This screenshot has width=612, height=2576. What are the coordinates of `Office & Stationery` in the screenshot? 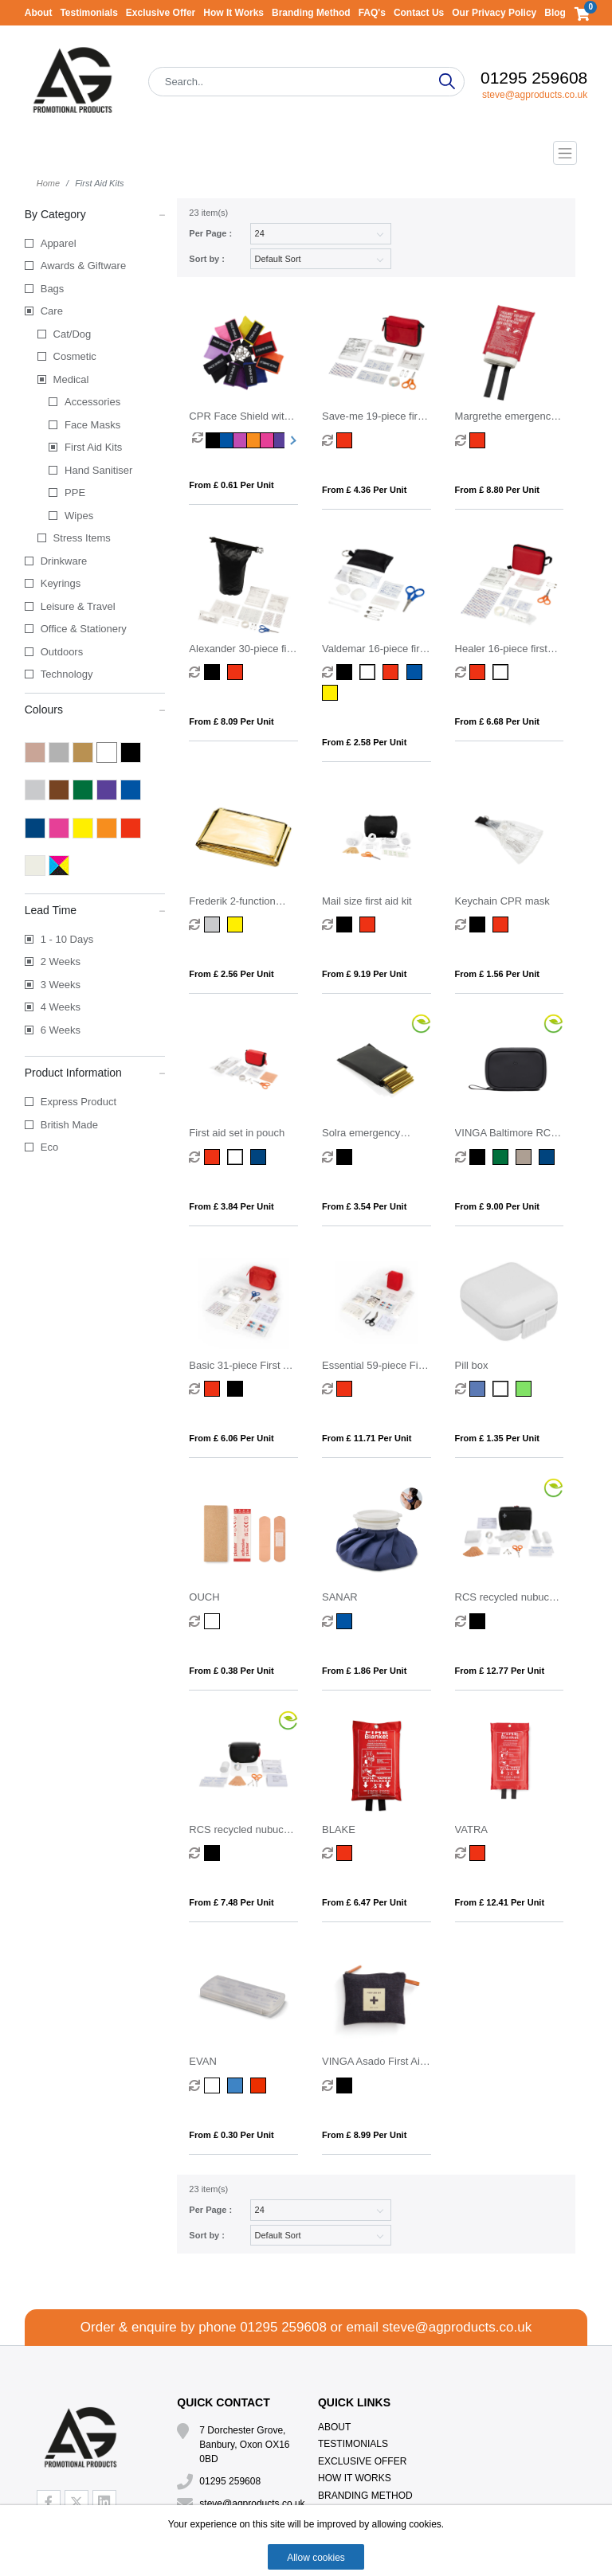 It's located at (84, 629).